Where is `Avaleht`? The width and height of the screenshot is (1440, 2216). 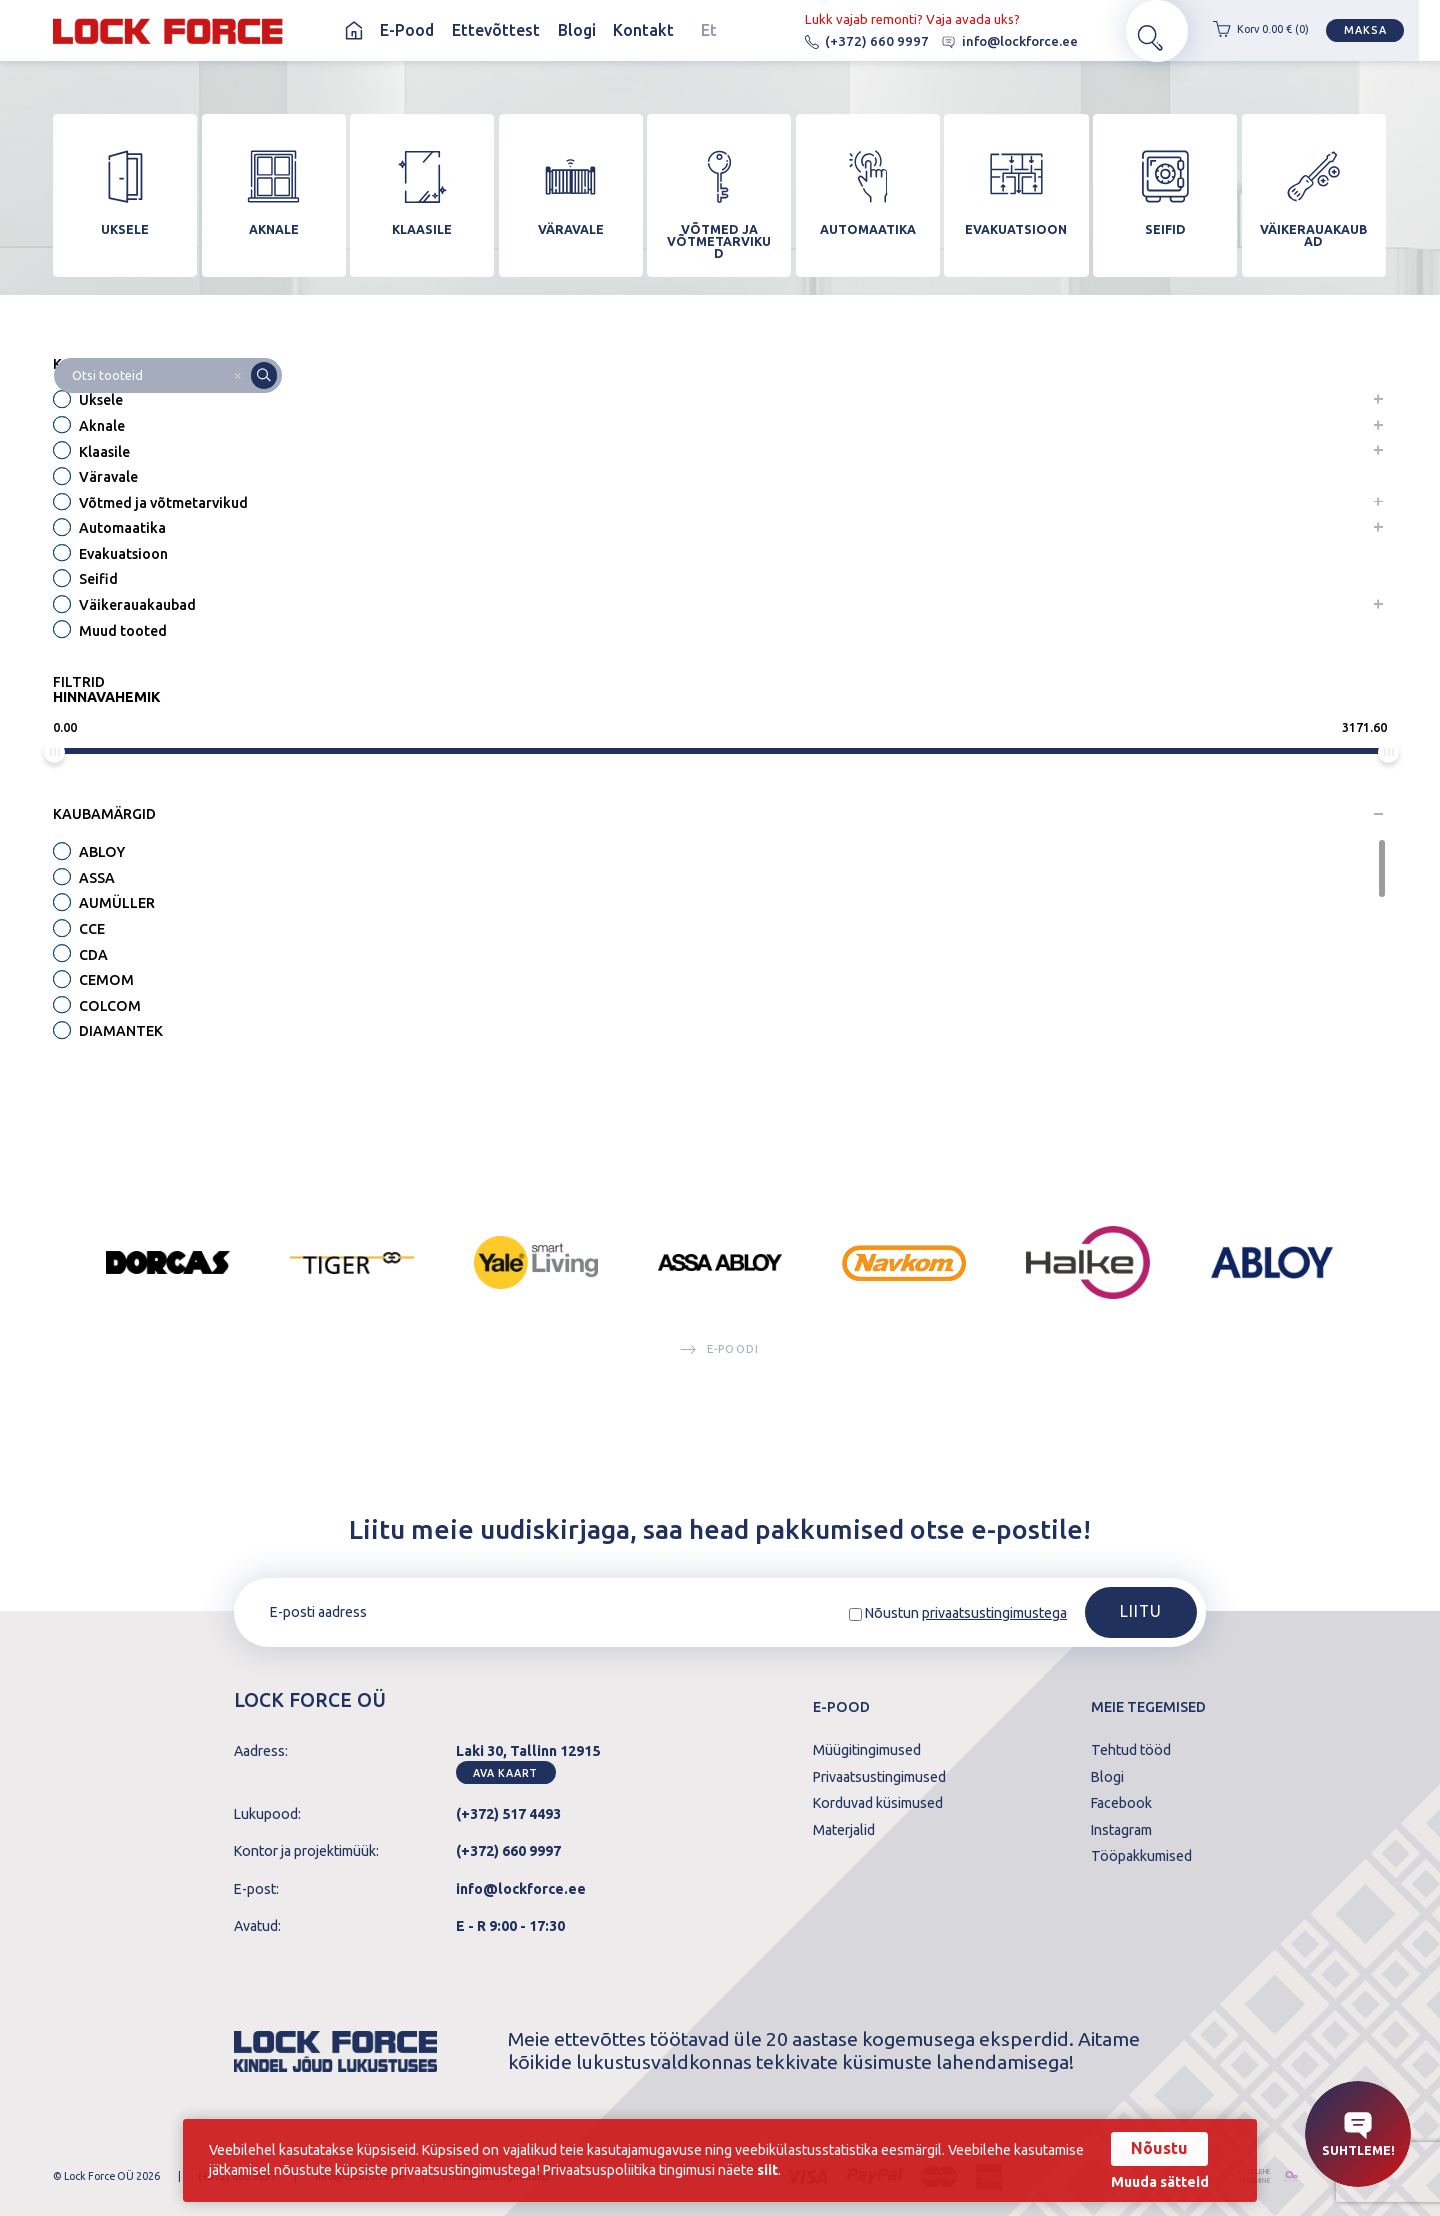
Avaleht is located at coordinates (353, 31).